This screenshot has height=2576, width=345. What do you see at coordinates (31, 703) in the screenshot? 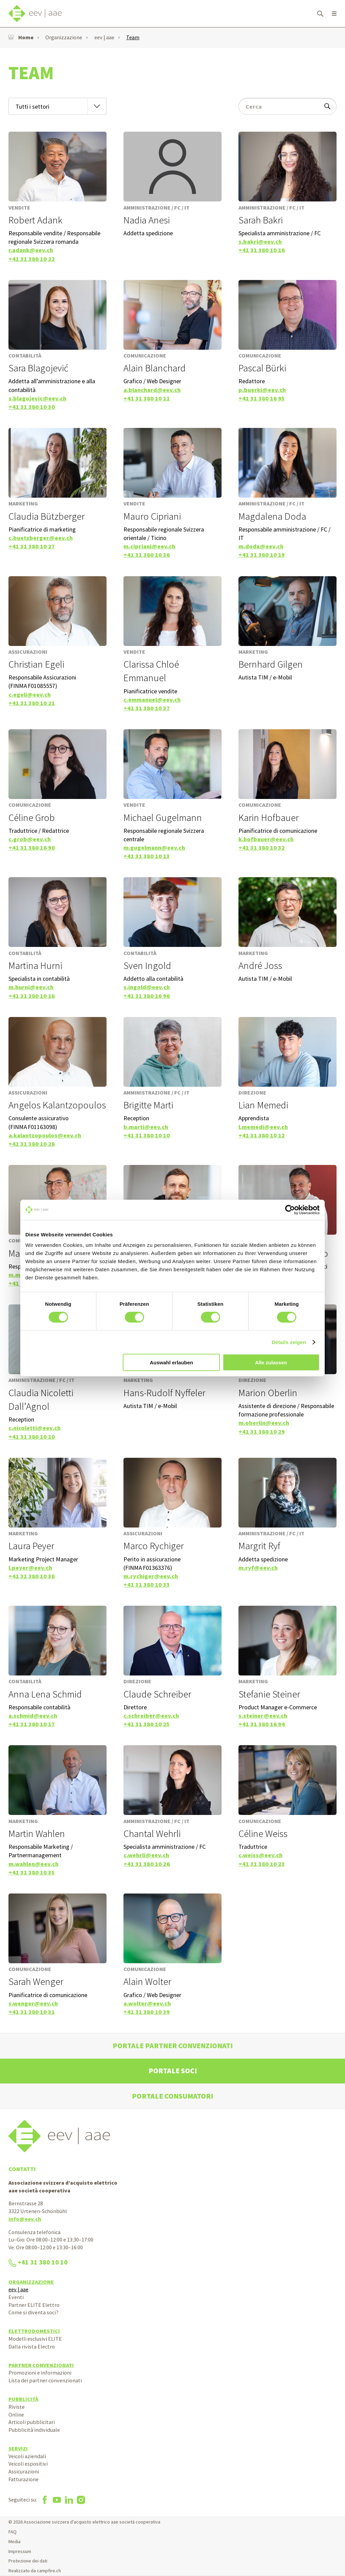
I see `+41 31 380 10 21` at bounding box center [31, 703].